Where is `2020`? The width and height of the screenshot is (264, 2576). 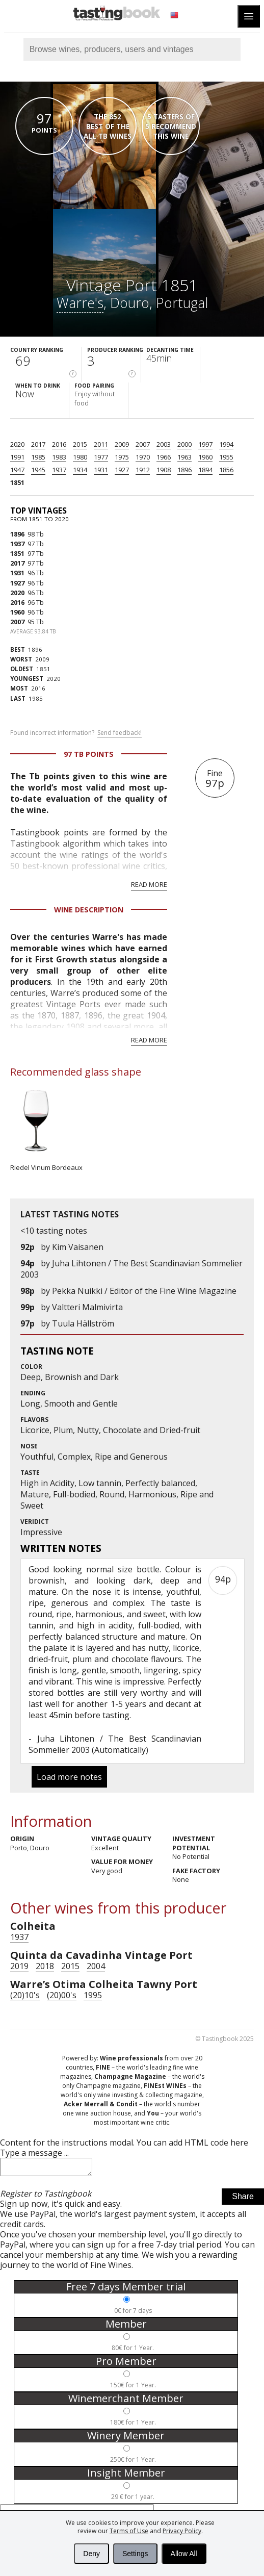 2020 is located at coordinates (17, 444).